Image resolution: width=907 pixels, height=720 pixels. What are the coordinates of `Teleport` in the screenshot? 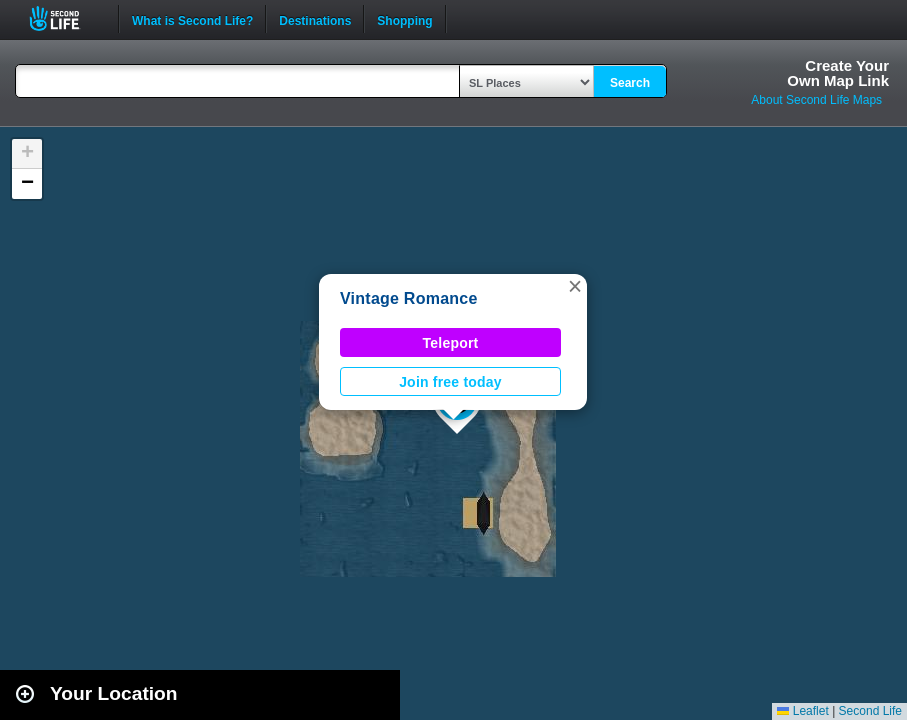 It's located at (451, 343).